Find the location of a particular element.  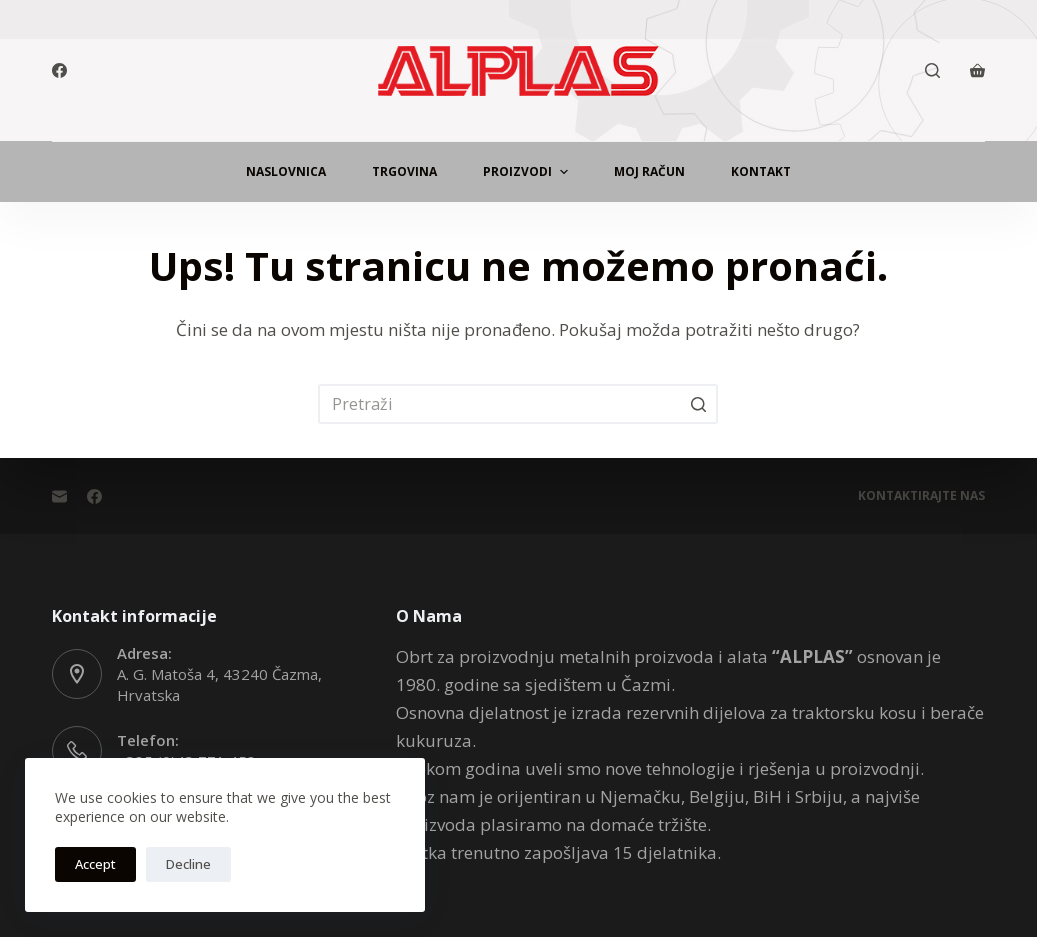

[Pretraga za...] is located at coordinates (518, 404).